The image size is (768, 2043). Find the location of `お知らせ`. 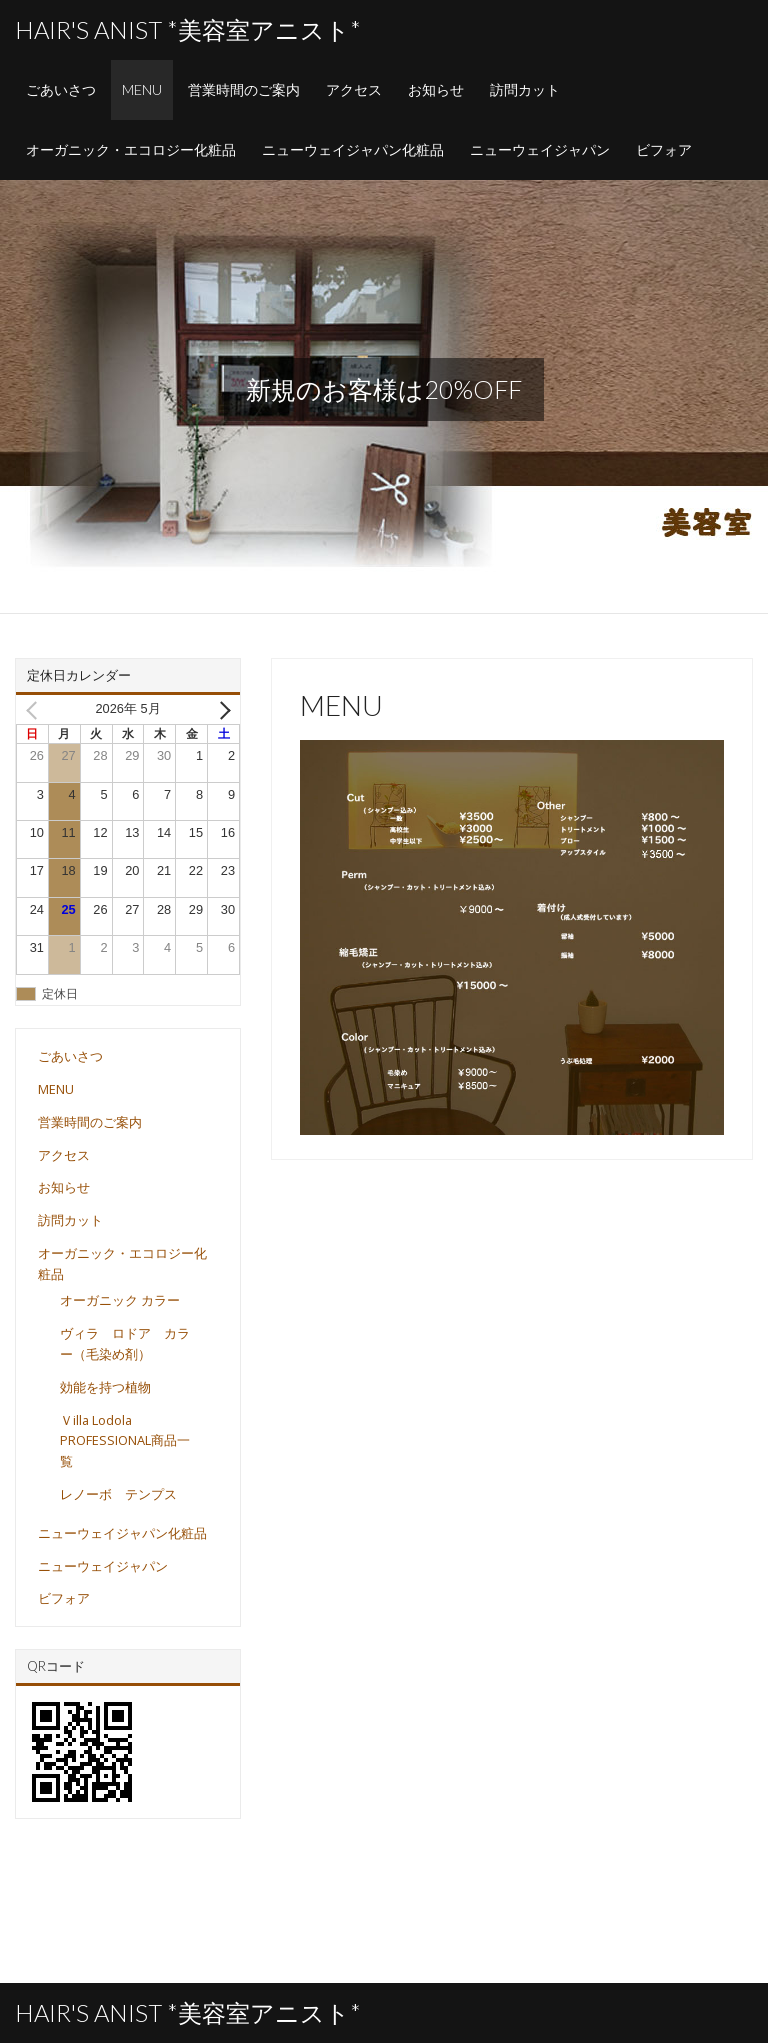

お知らせ is located at coordinates (436, 89).